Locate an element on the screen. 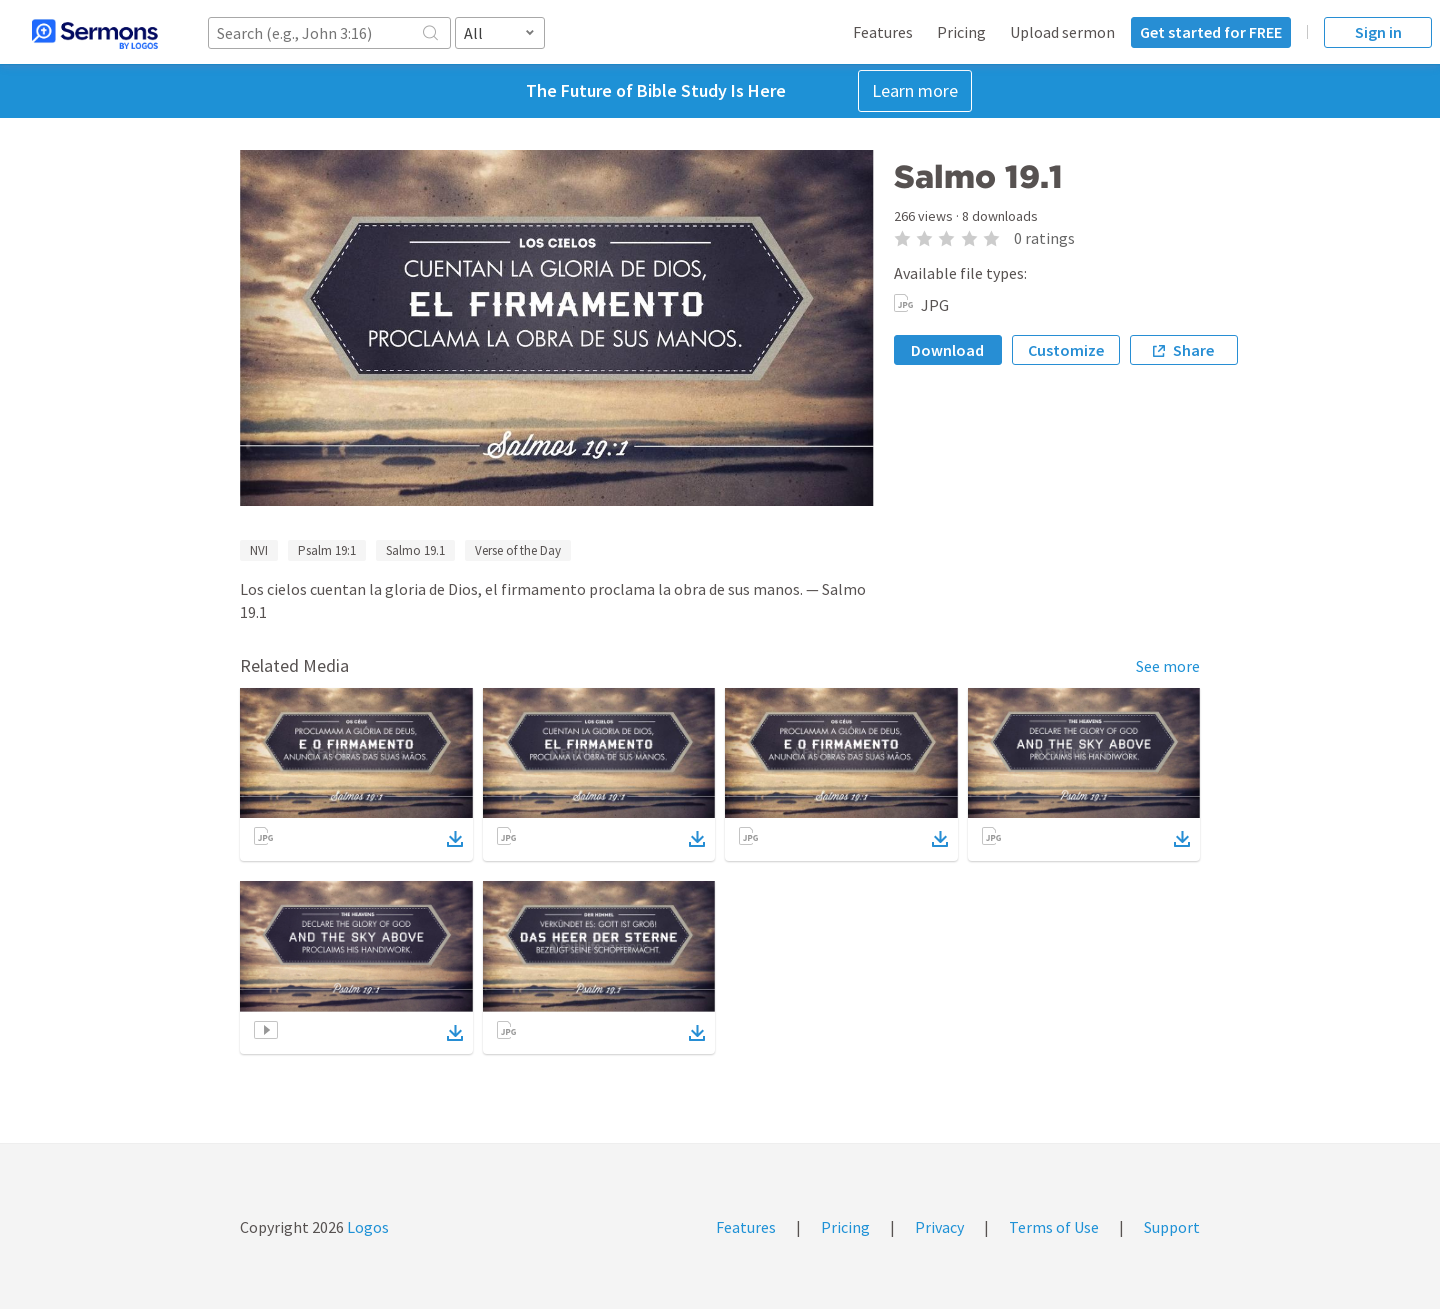 The width and height of the screenshot is (1440, 1309). Customize is located at coordinates (1066, 350).